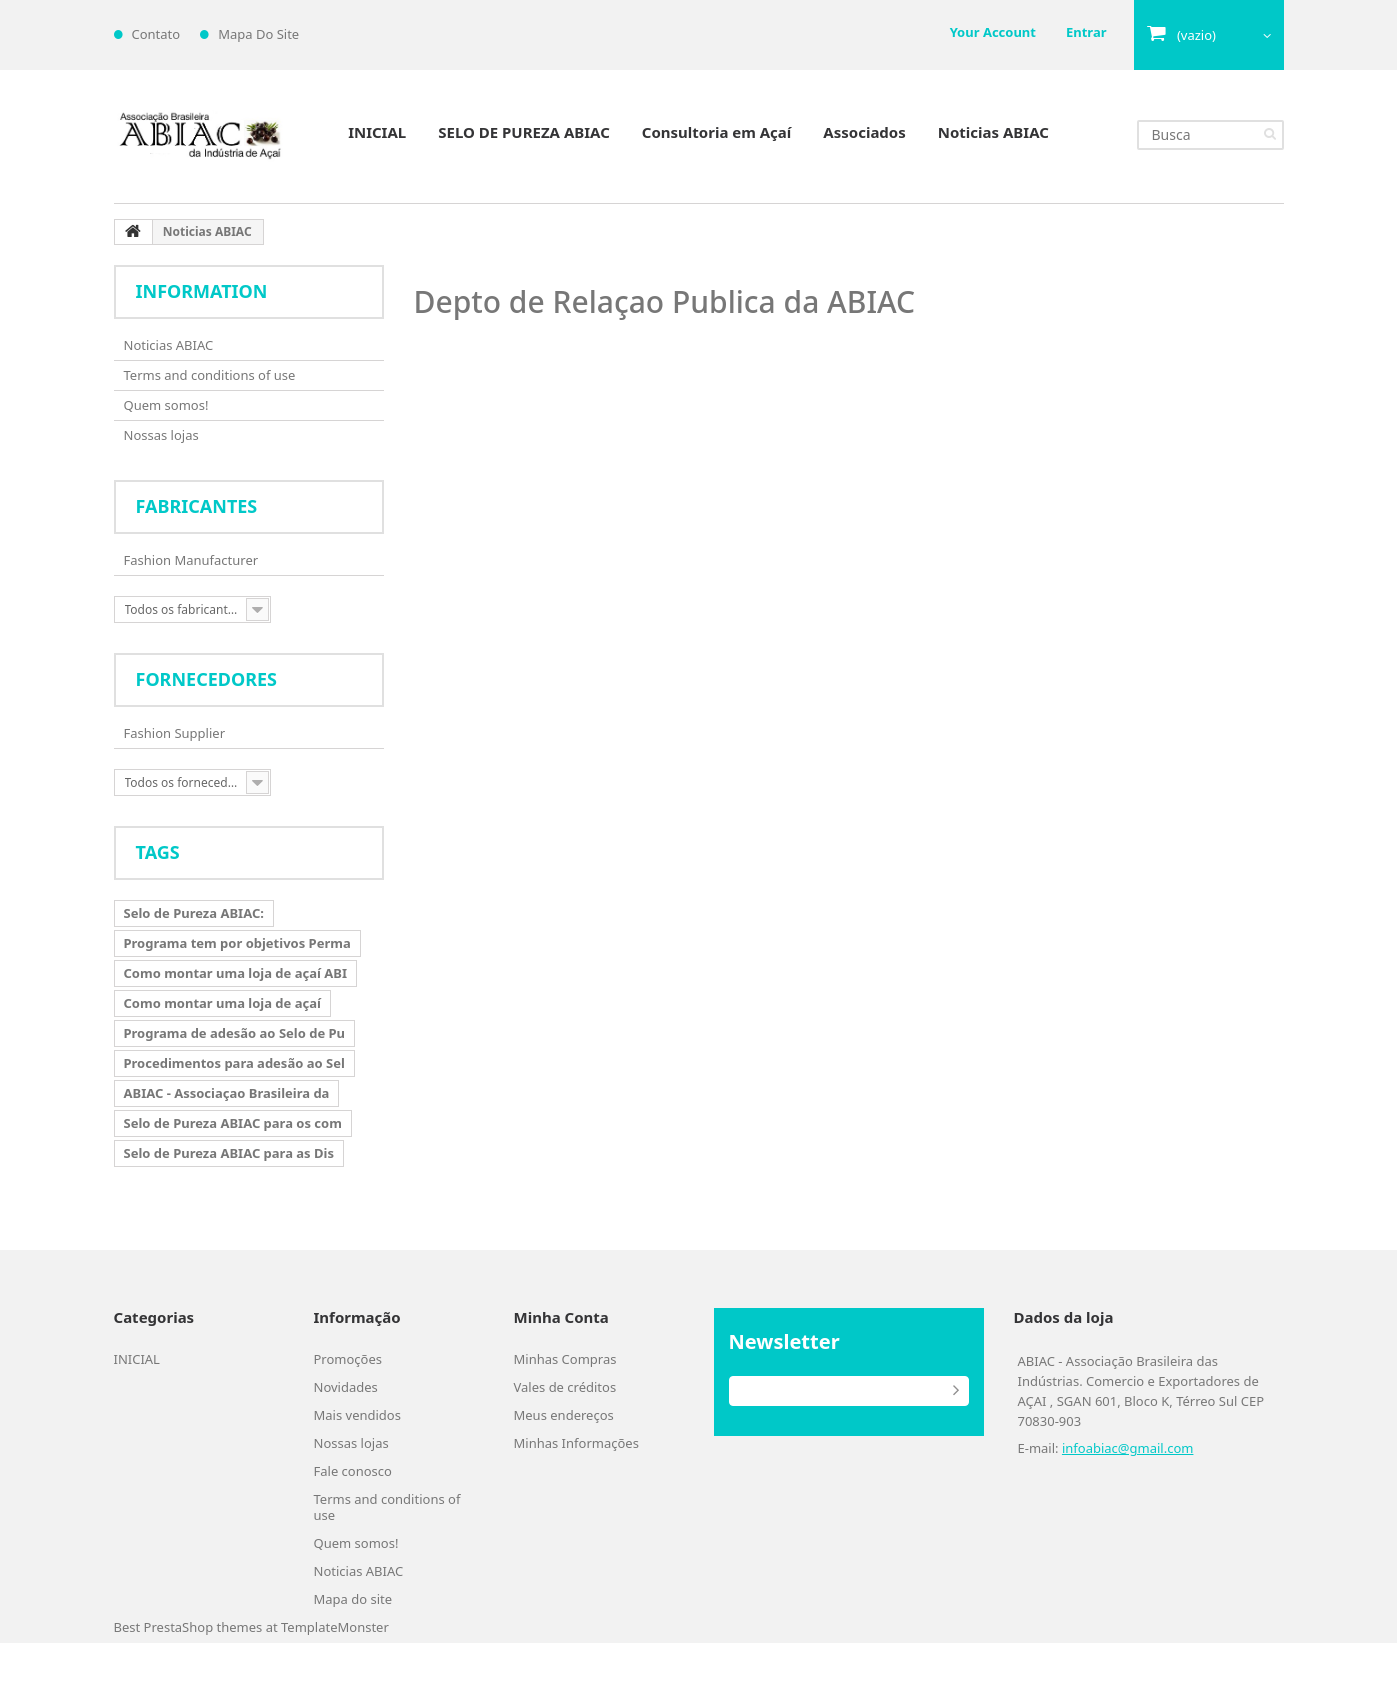 The image size is (1397, 1695). Describe the element at coordinates (717, 132) in the screenshot. I see `Consultoria em Açaí` at that location.